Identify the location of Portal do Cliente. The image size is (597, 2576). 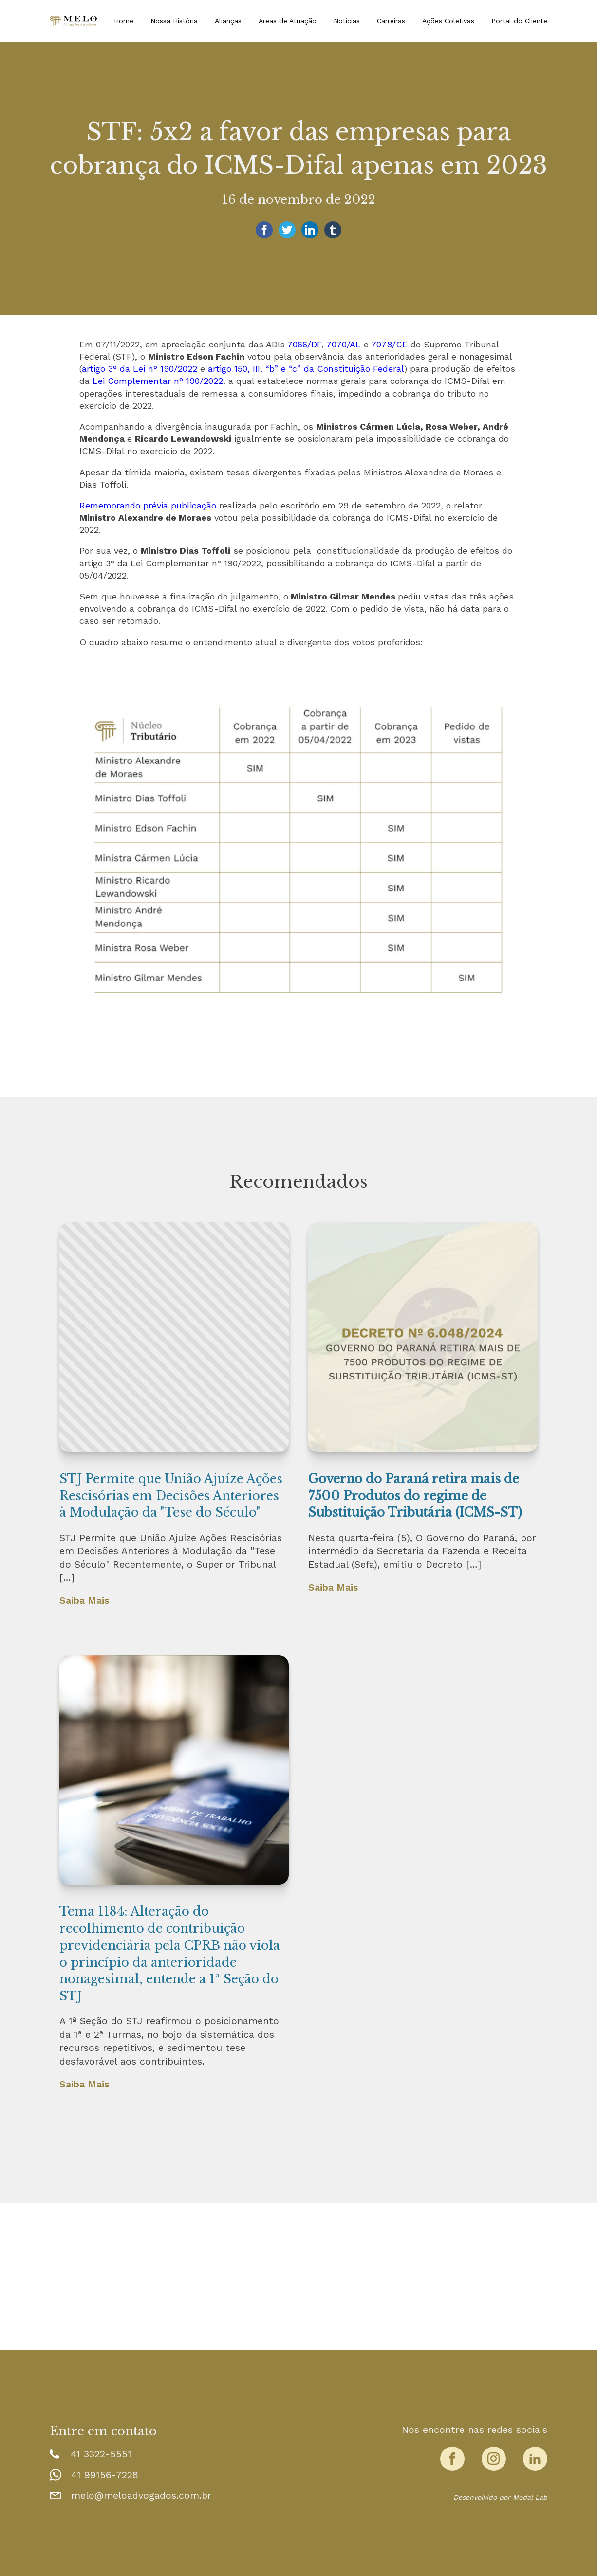
(519, 21).